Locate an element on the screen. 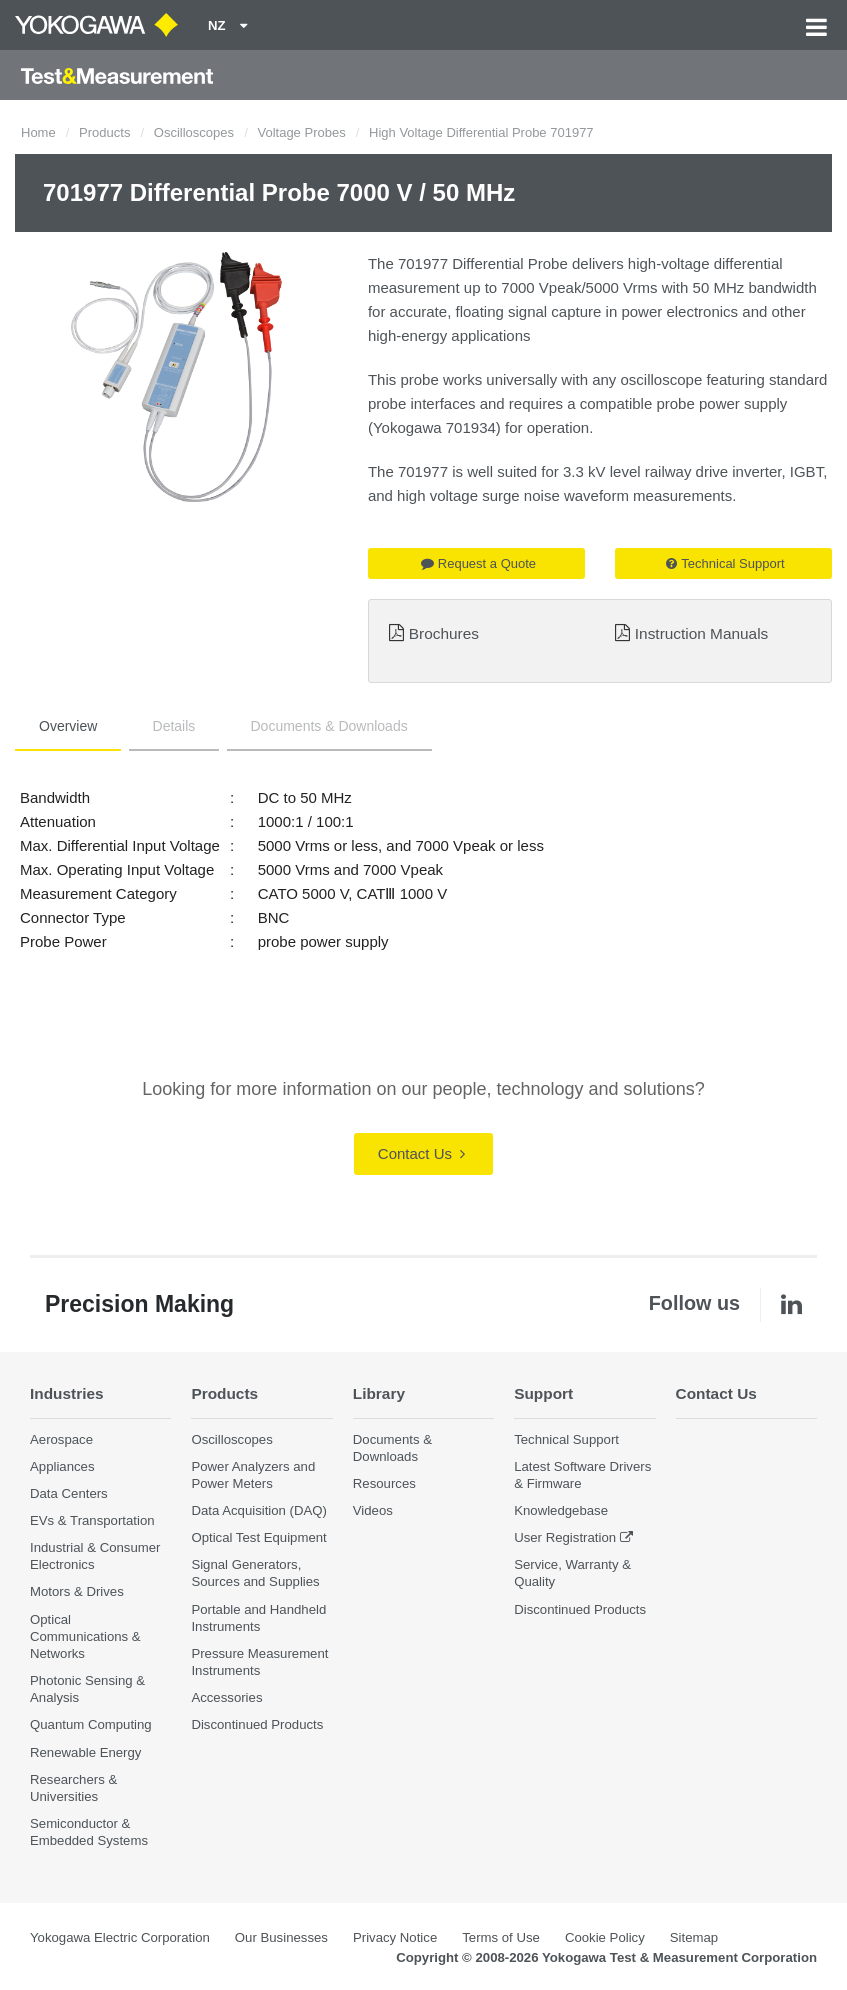  Privacy Notice is located at coordinates (395, 1937).